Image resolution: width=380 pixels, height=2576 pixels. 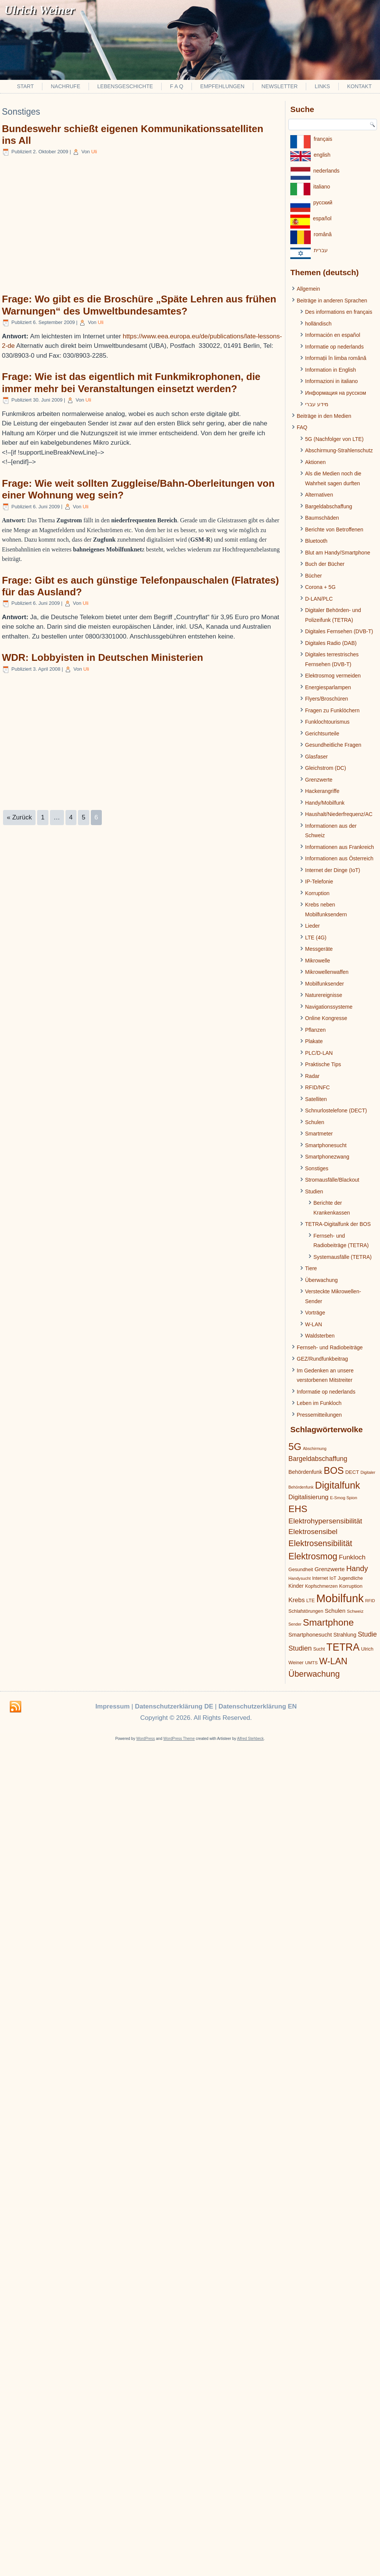 What do you see at coordinates (370, 1600) in the screenshot?
I see `RFID [RFID (17 Einträge)]` at bounding box center [370, 1600].